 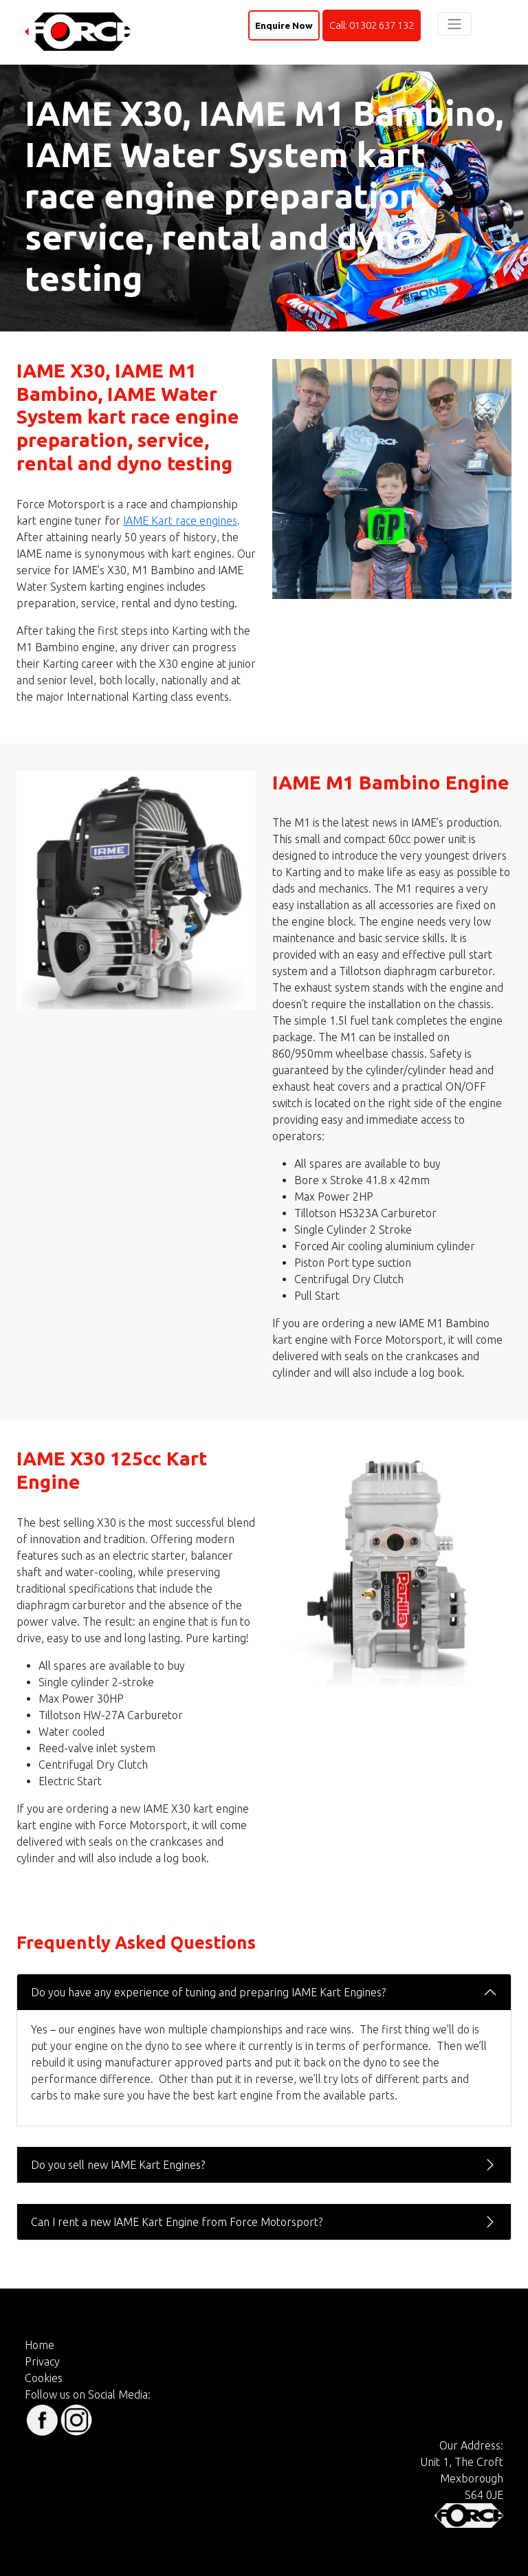 What do you see at coordinates (180, 520) in the screenshot?
I see `IAME Kart race engines` at bounding box center [180, 520].